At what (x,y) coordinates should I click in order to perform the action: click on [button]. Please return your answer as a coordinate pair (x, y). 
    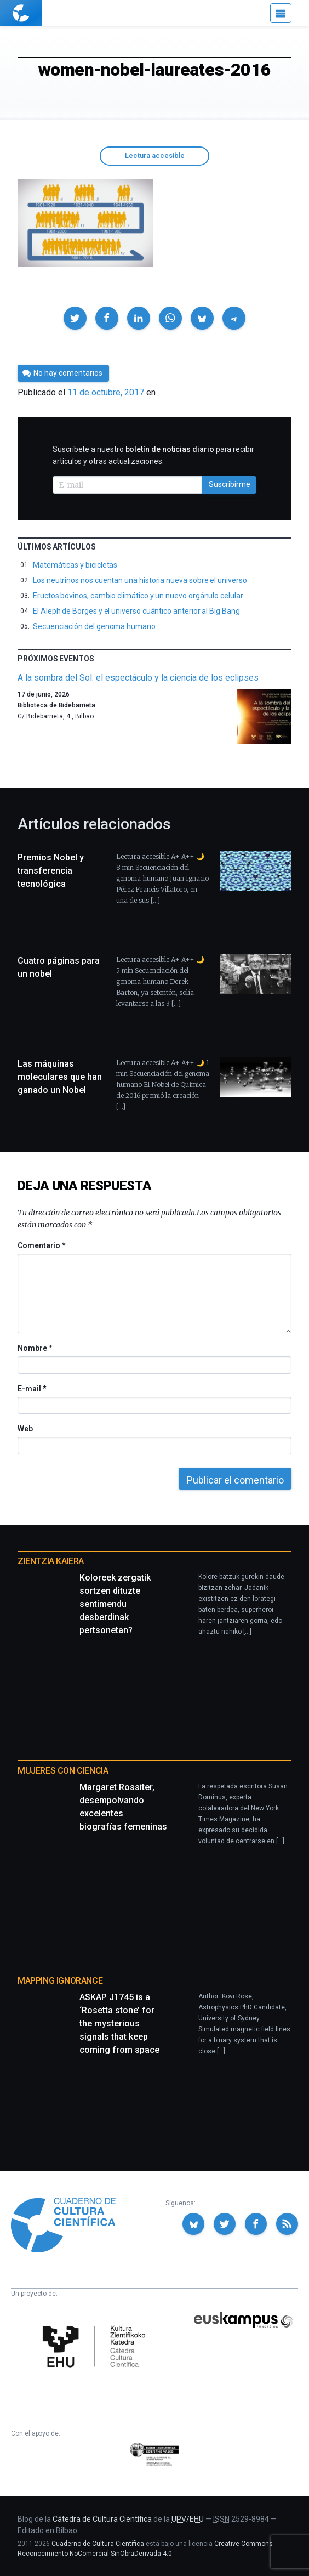
    Looking at the image, I should click on (75, 318).